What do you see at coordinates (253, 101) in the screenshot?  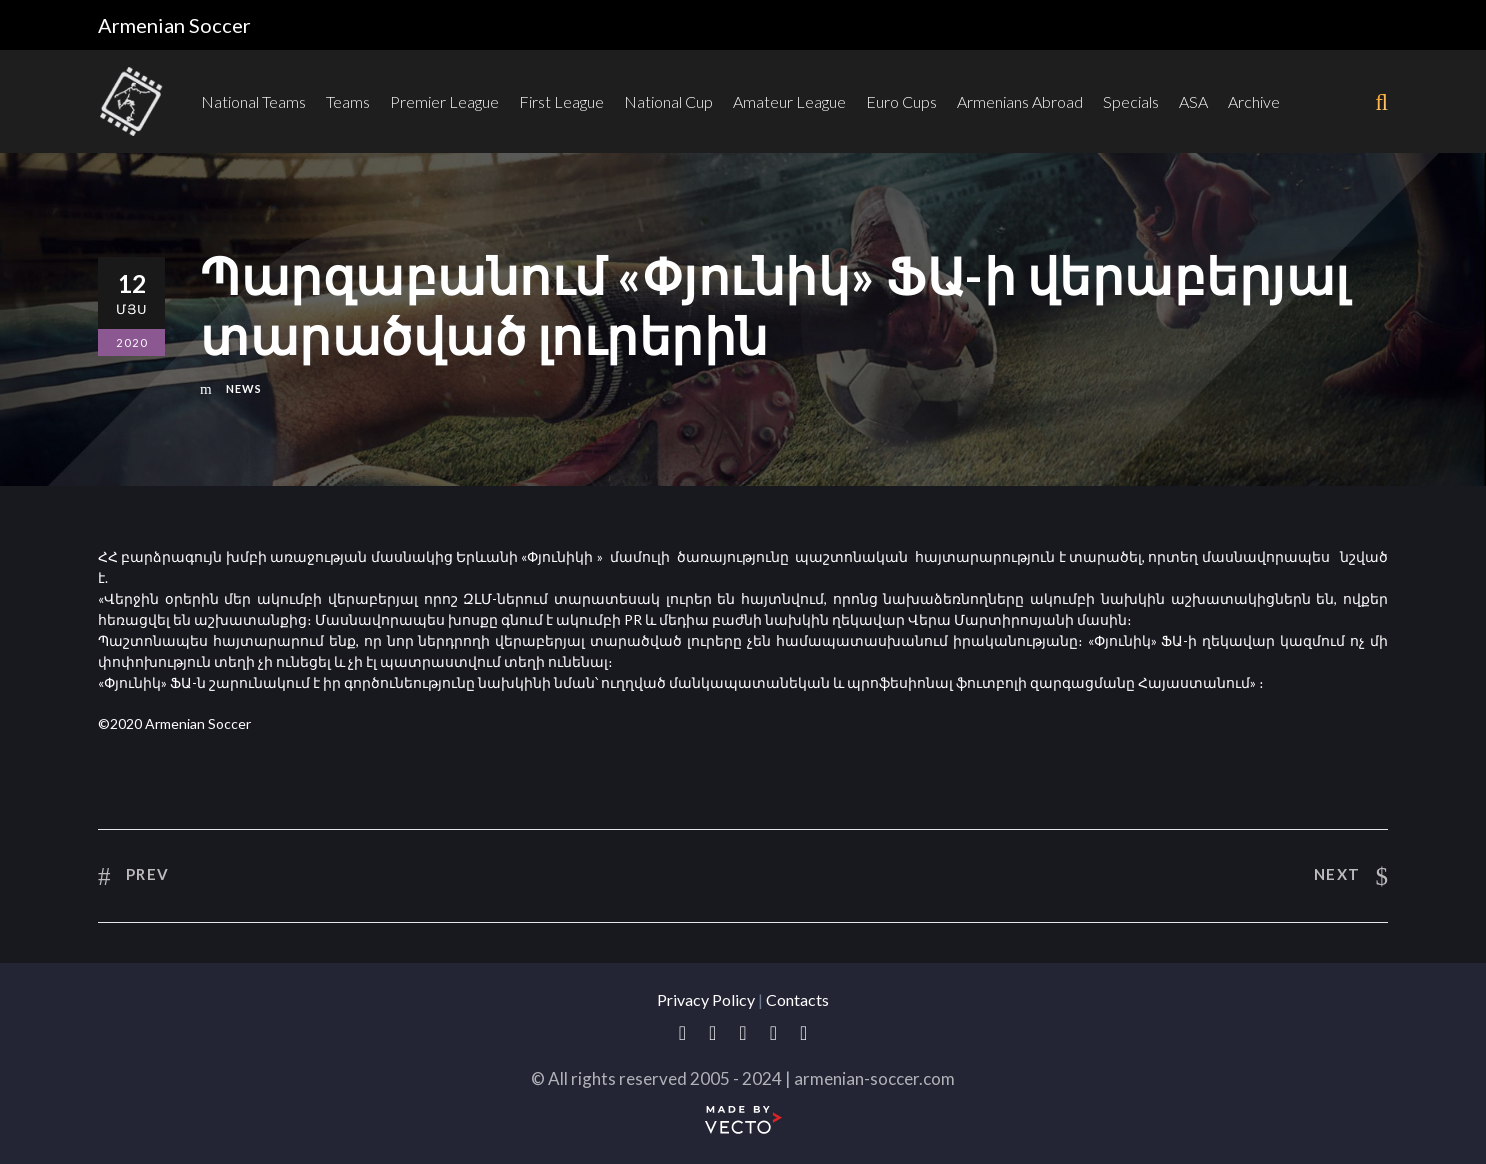 I see `National Teams` at bounding box center [253, 101].